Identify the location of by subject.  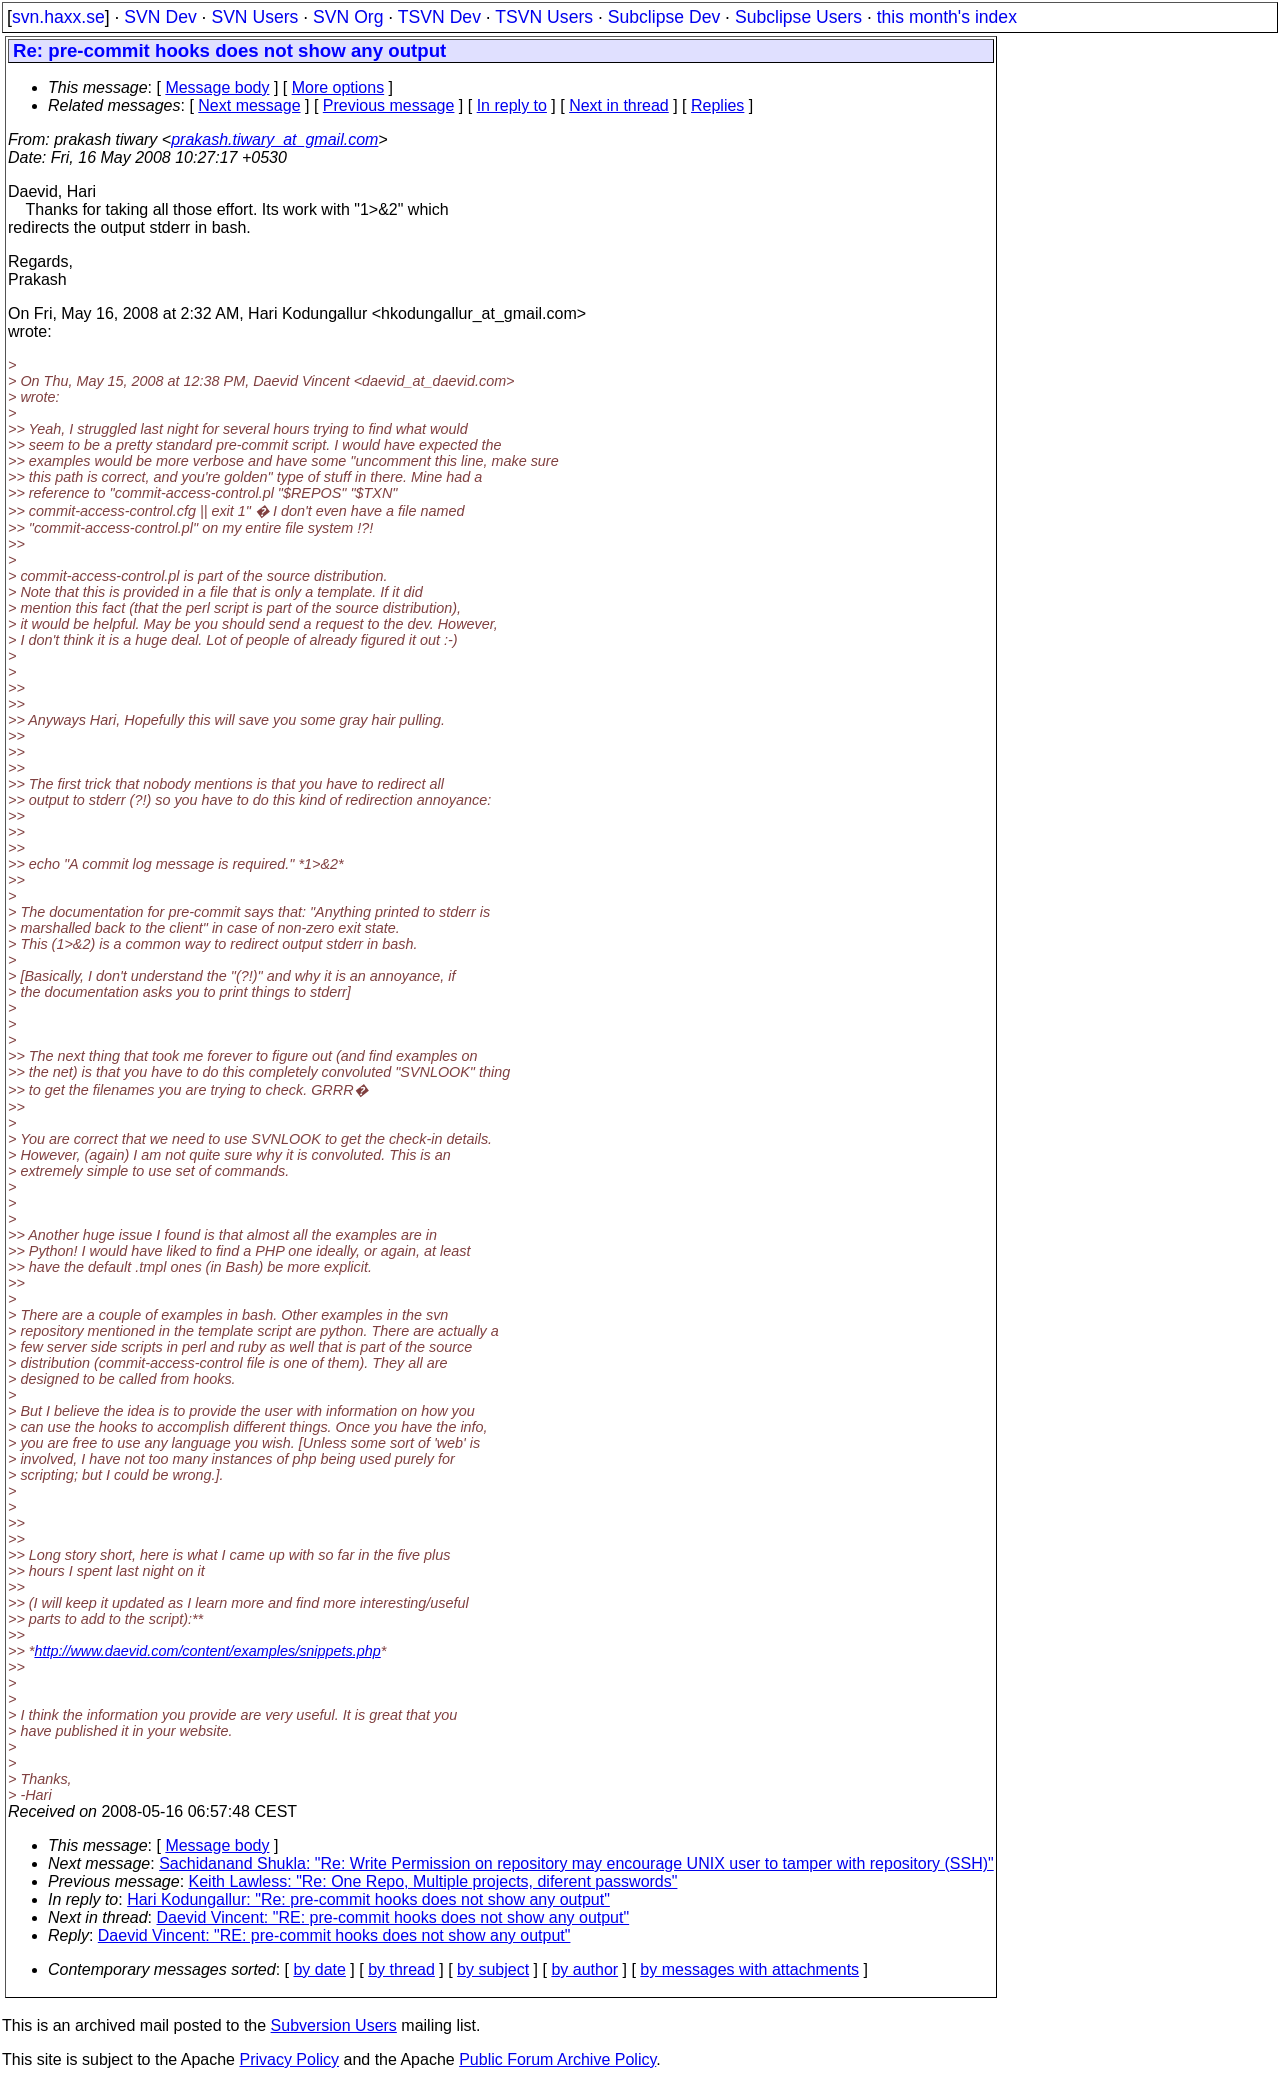
(493, 1969).